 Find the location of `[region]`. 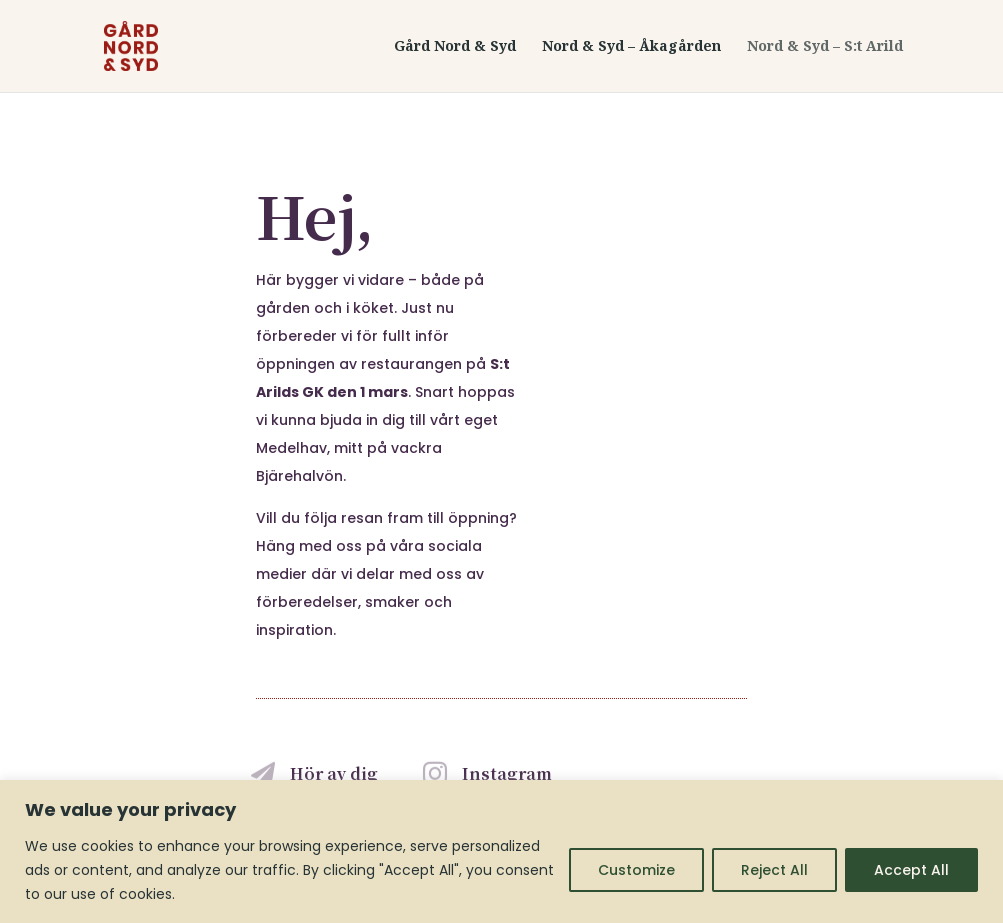

[region] is located at coordinates (501, 851).